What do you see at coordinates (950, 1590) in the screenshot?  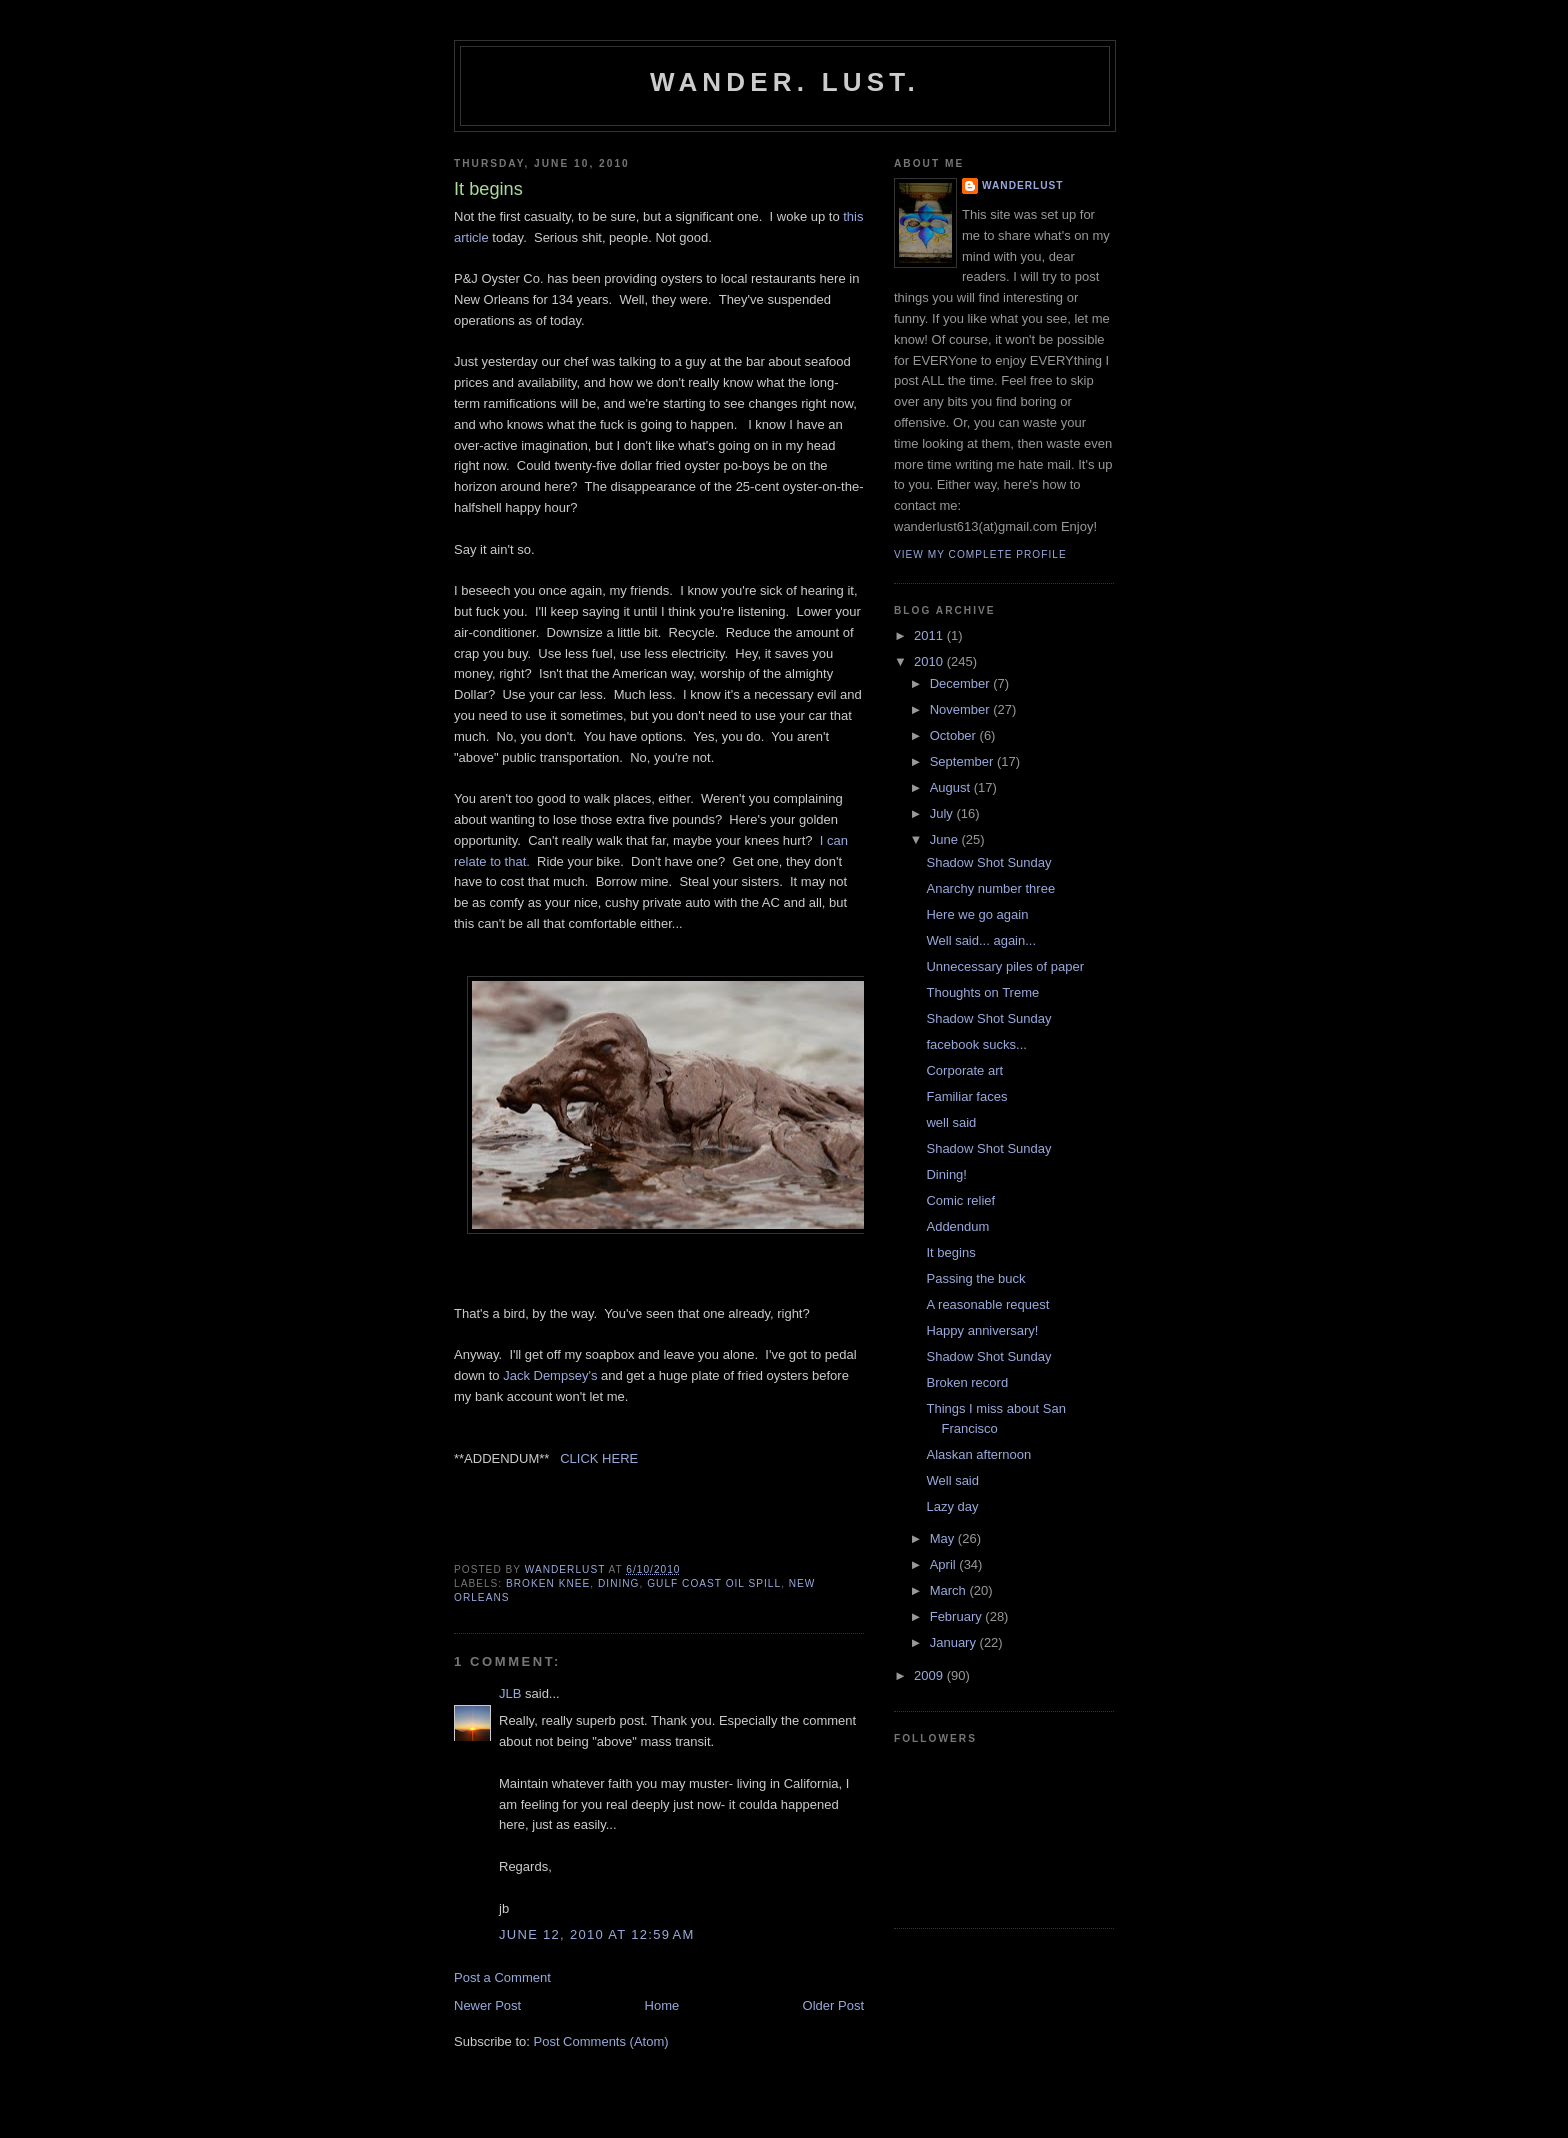 I see `March` at bounding box center [950, 1590].